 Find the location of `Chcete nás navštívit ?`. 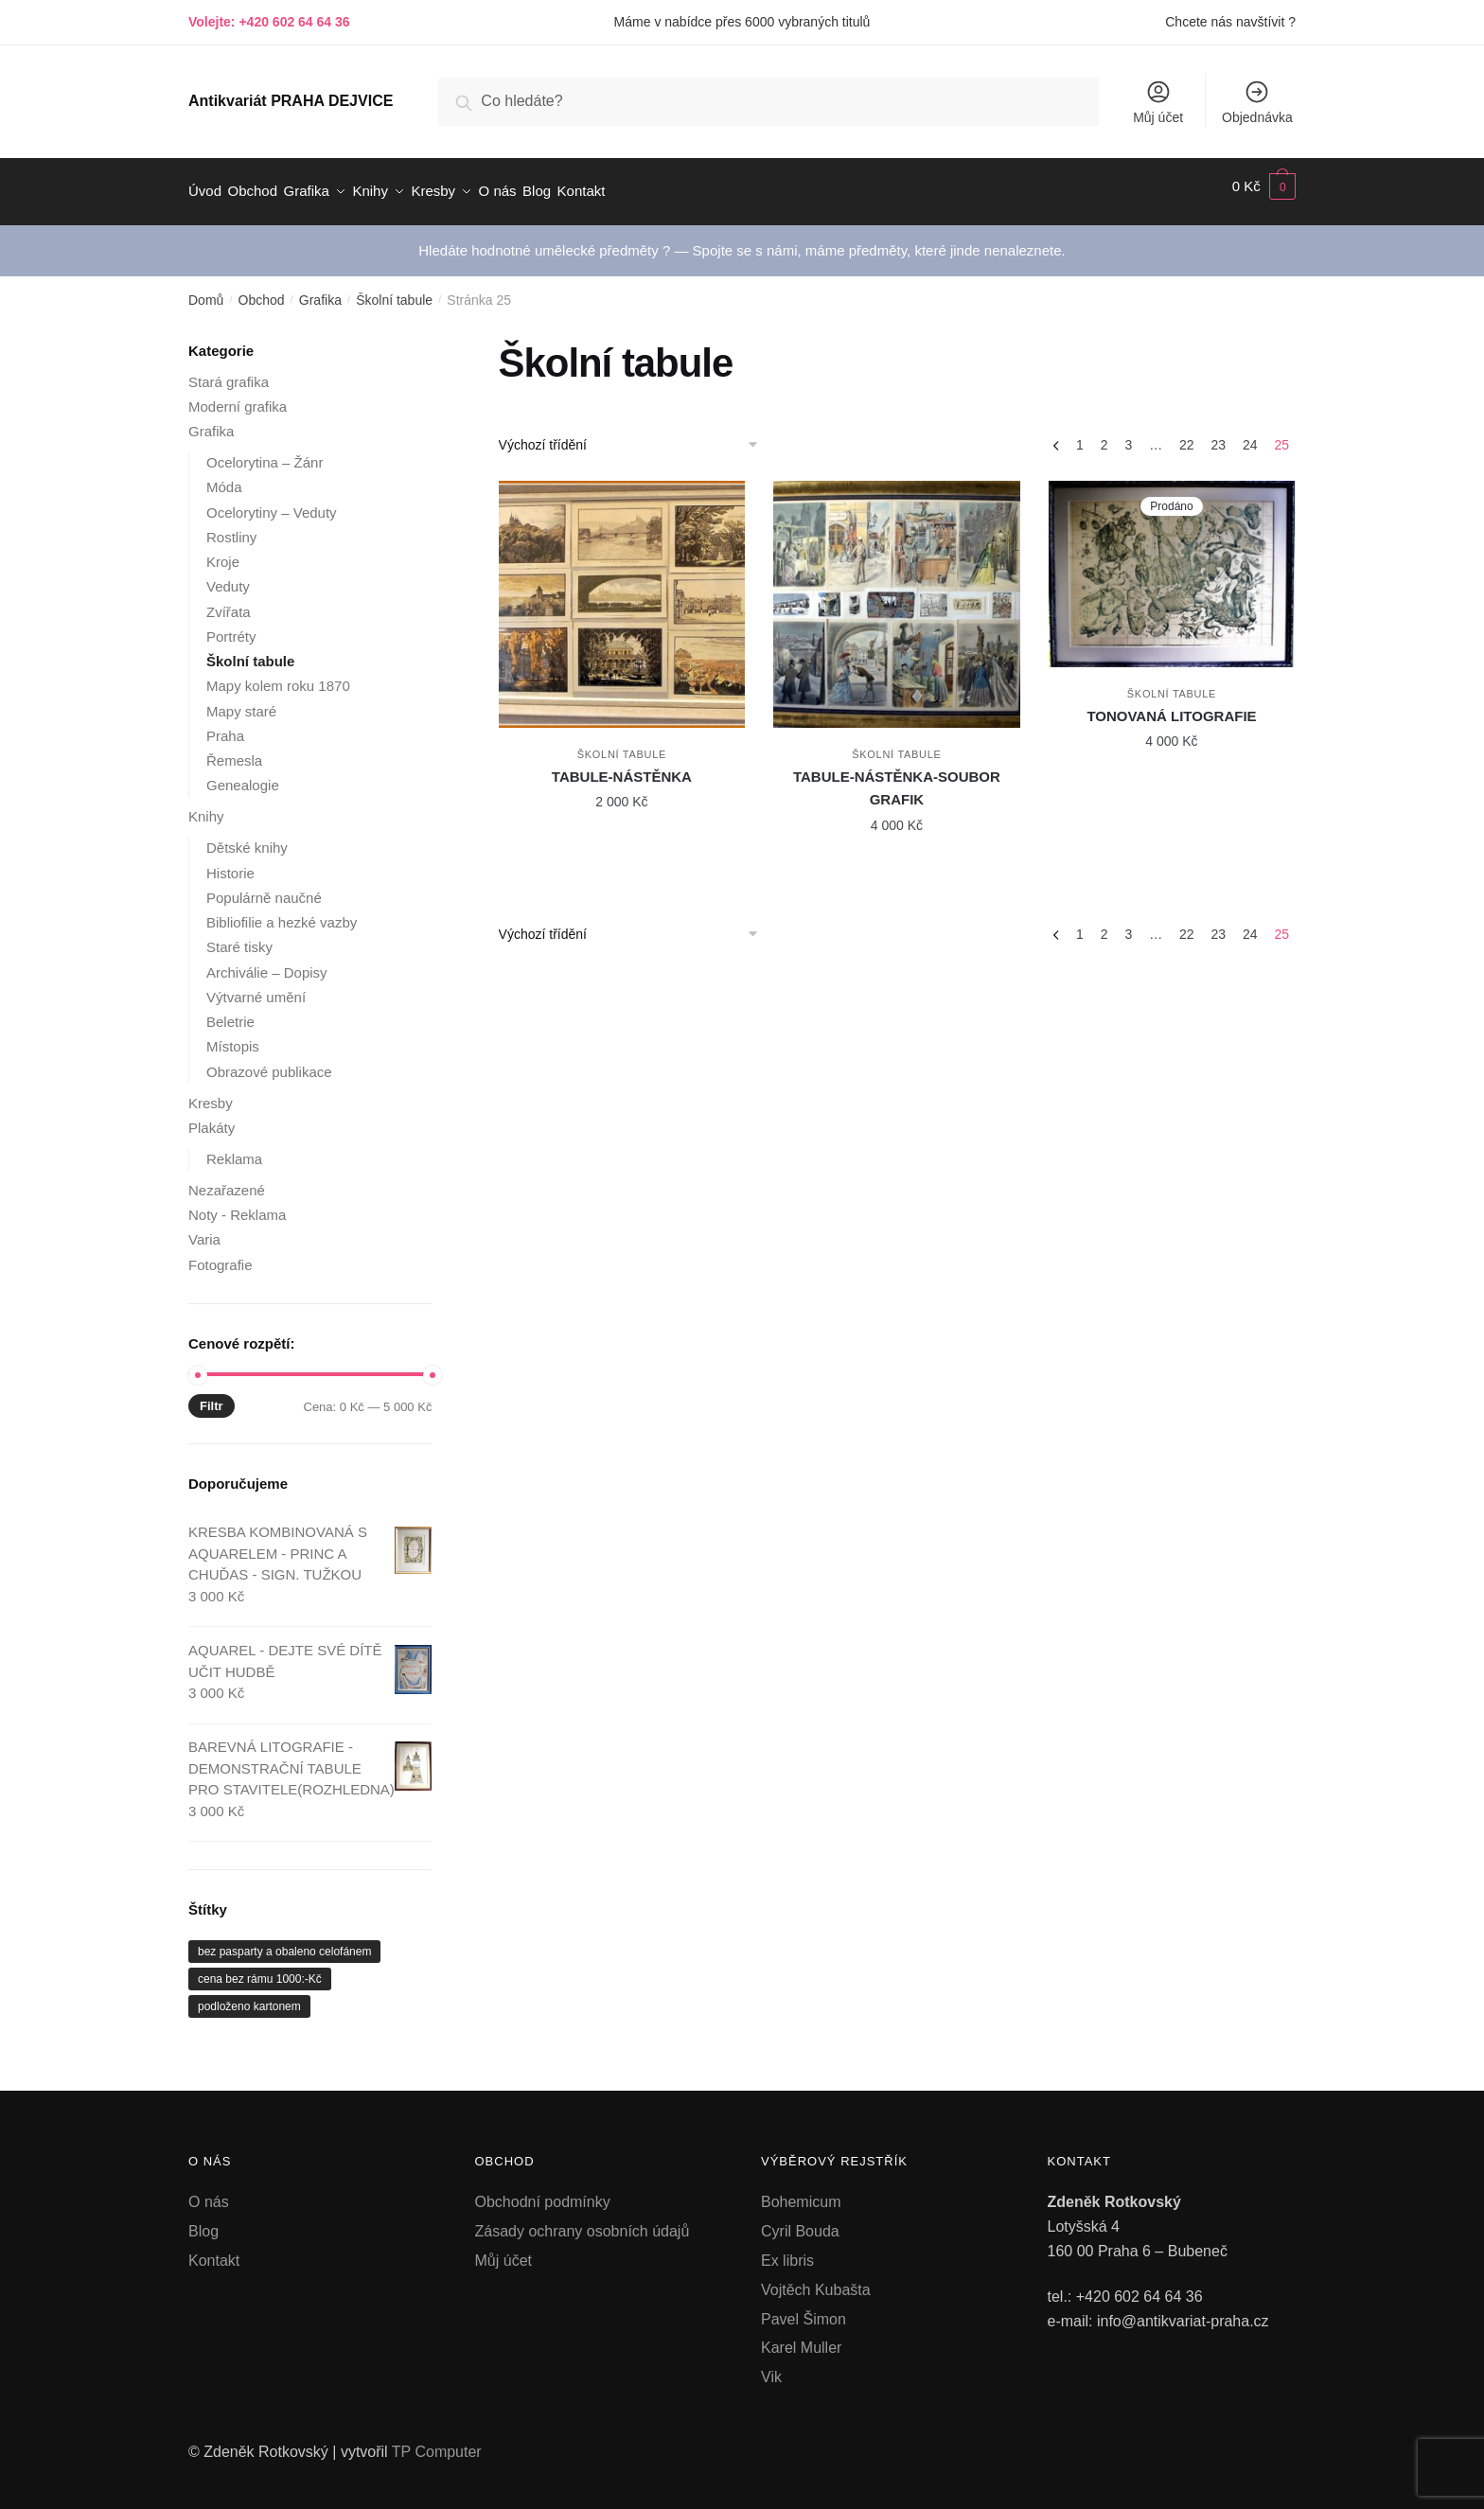

Chcete nás navštívit ? is located at coordinates (1230, 21).